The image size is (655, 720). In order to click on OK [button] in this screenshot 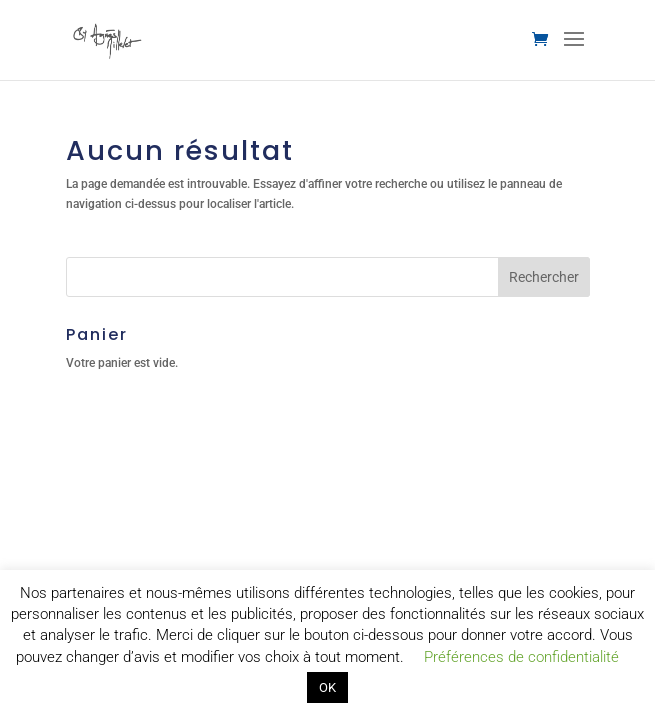, I will do `click(327, 687)`.